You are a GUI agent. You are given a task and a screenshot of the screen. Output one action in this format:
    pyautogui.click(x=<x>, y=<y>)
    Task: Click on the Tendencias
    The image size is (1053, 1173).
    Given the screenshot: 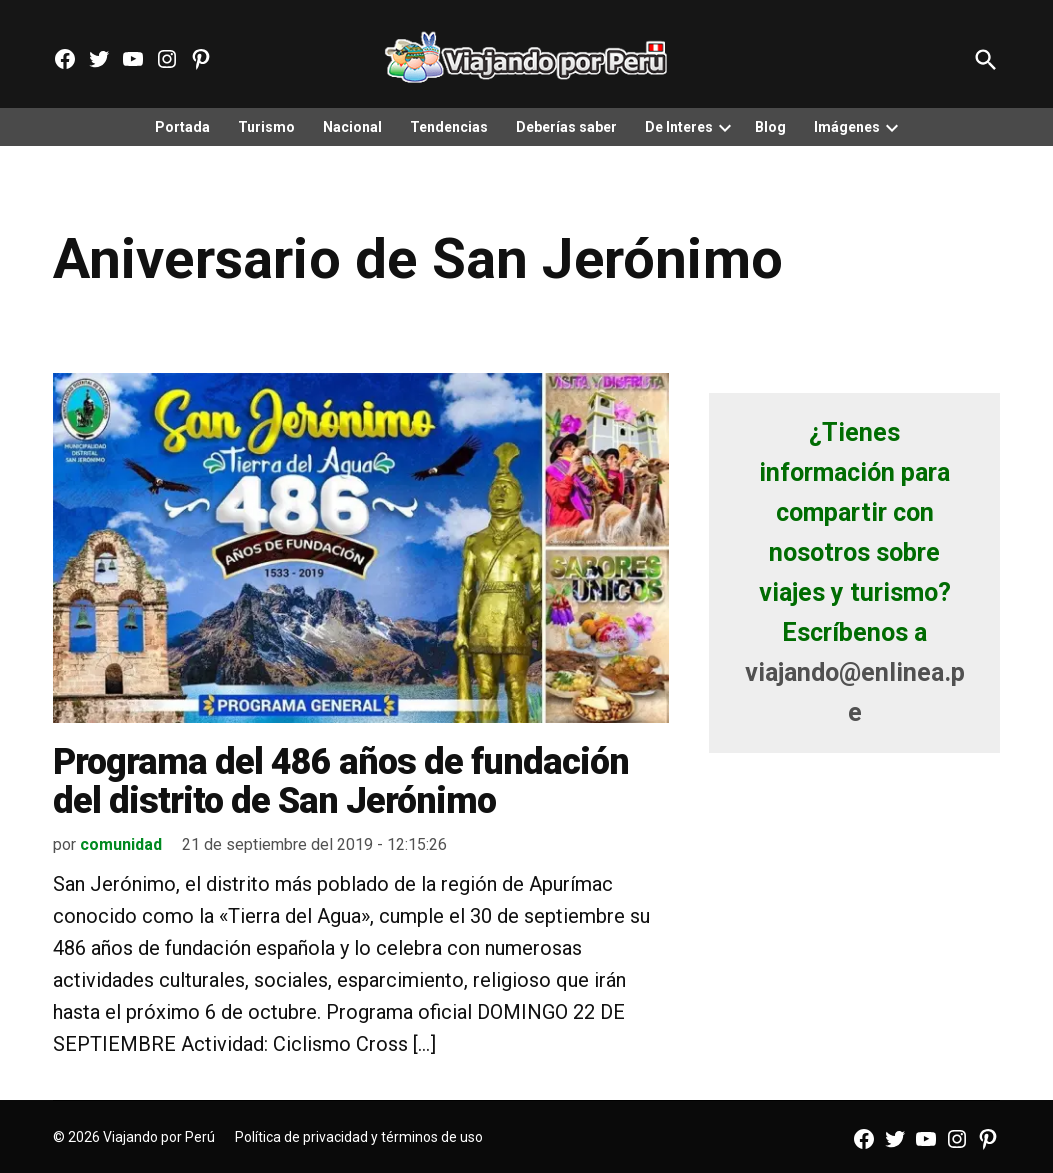 What is the action you would take?
    pyautogui.click(x=449, y=127)
    